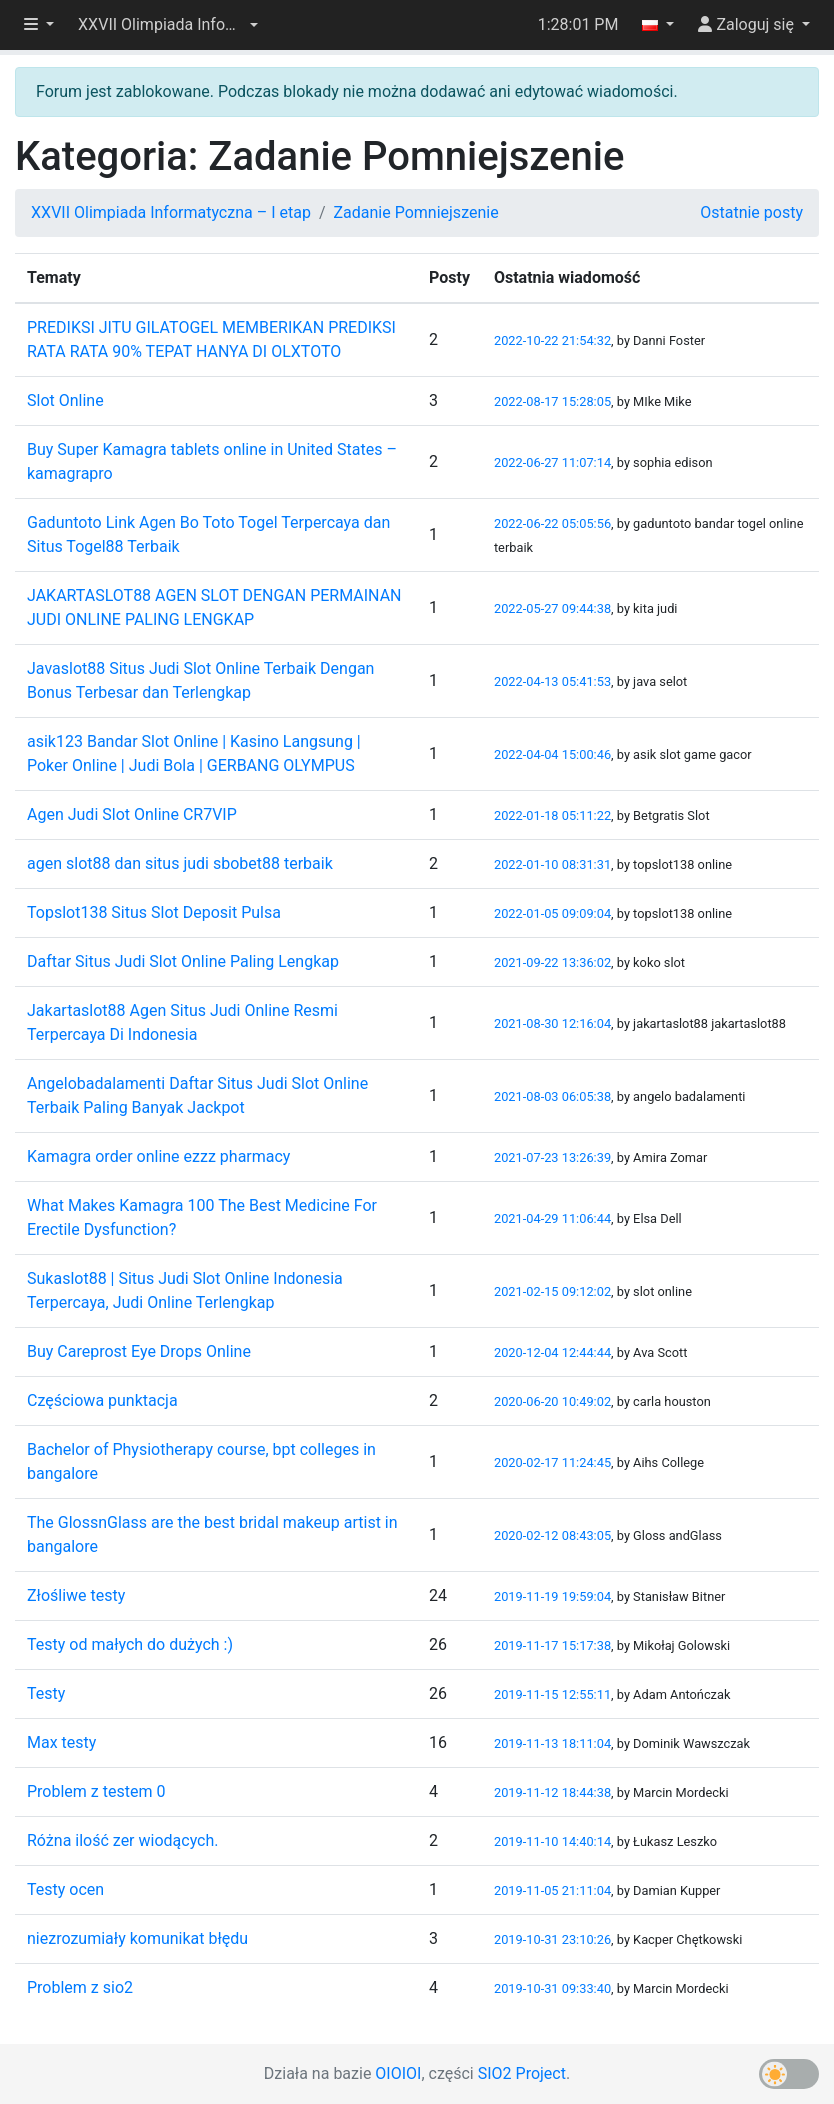  Describe the element at coordinates (552, 1291) in the screenshot. I see `2021-02-15 09:12:02` at that location.